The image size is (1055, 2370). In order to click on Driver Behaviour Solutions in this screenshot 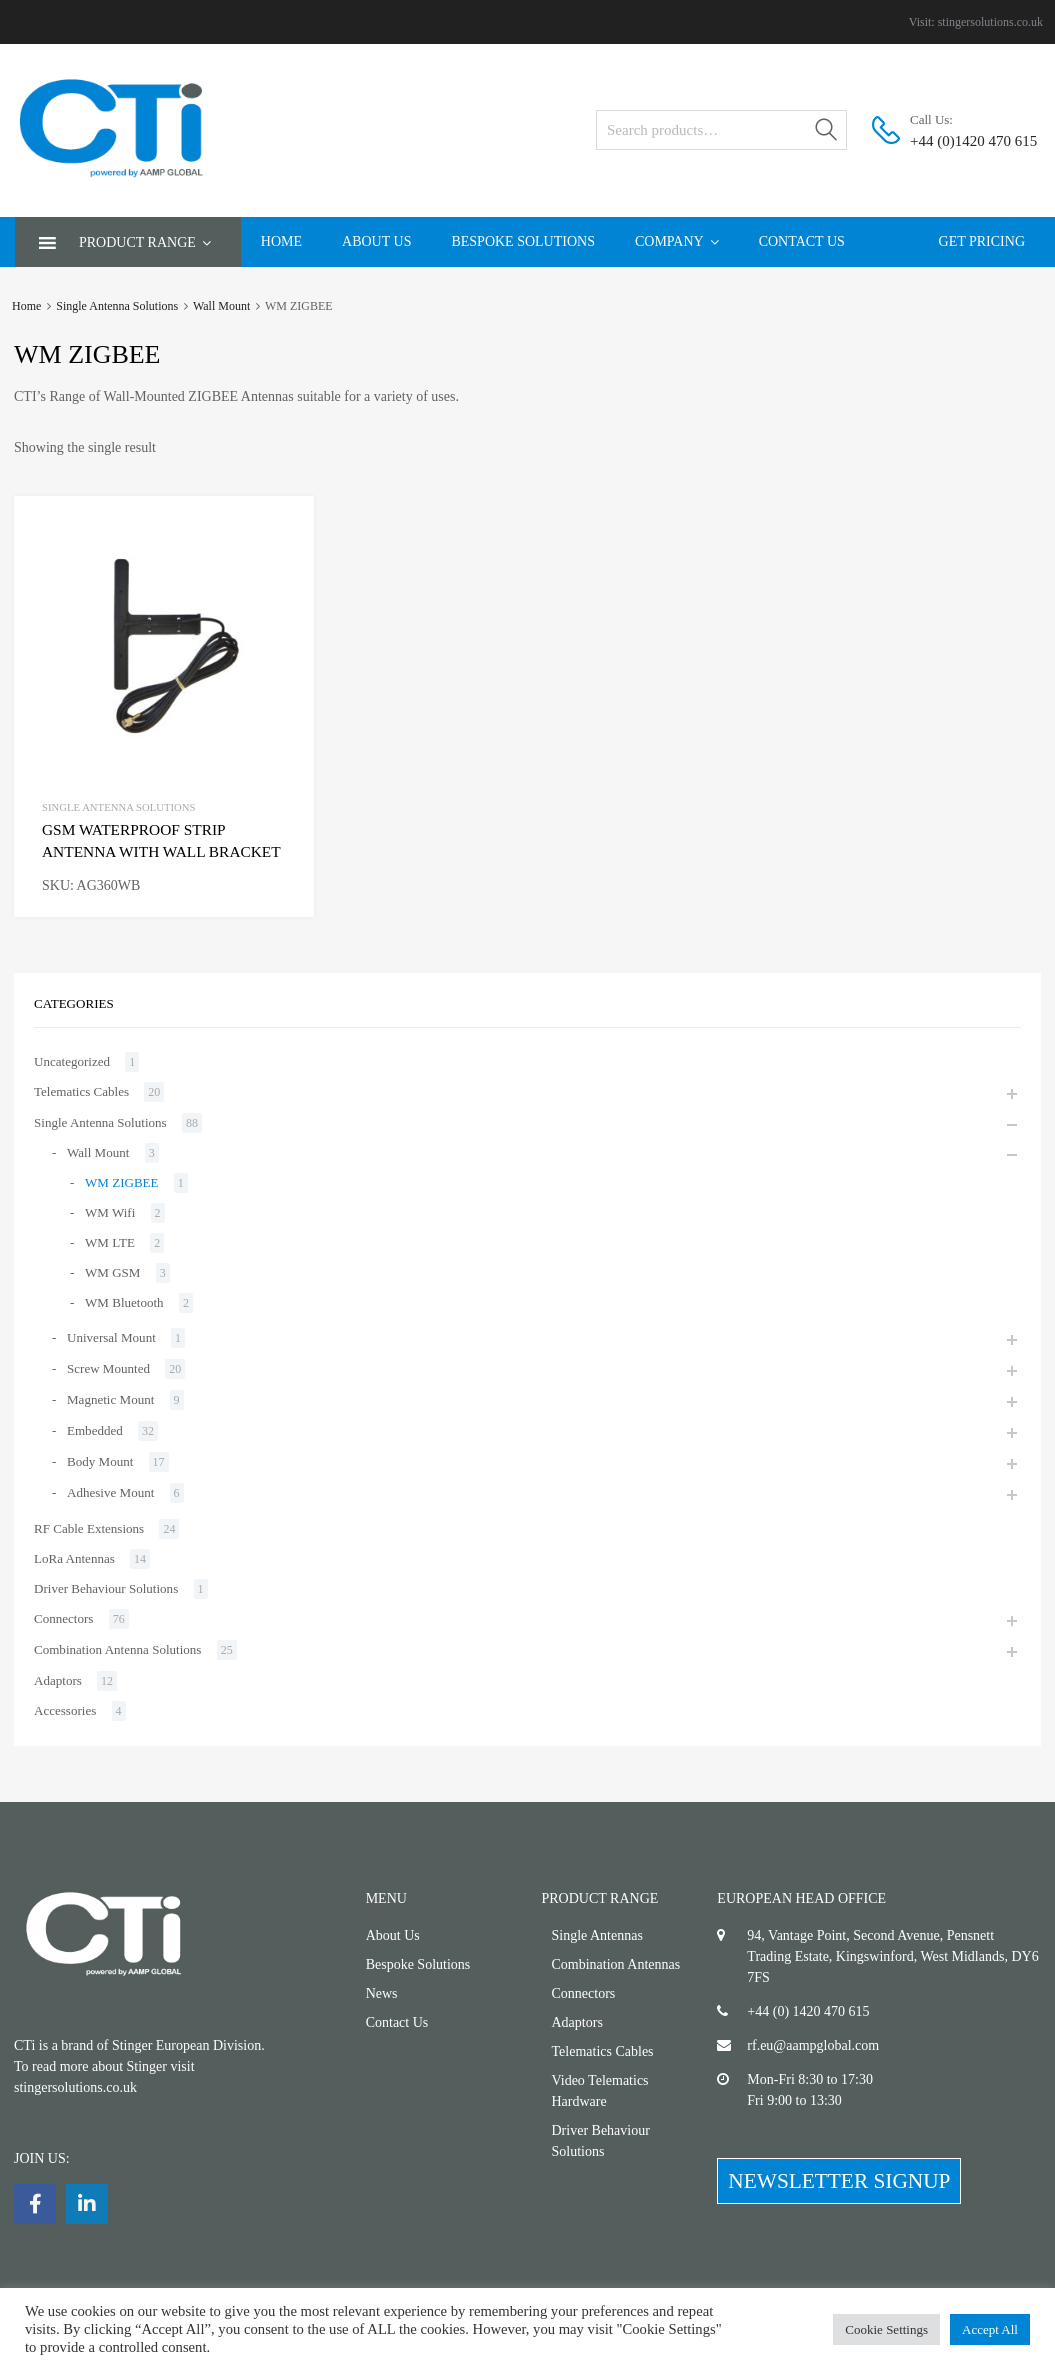, I will do `click(106, 1588)`.